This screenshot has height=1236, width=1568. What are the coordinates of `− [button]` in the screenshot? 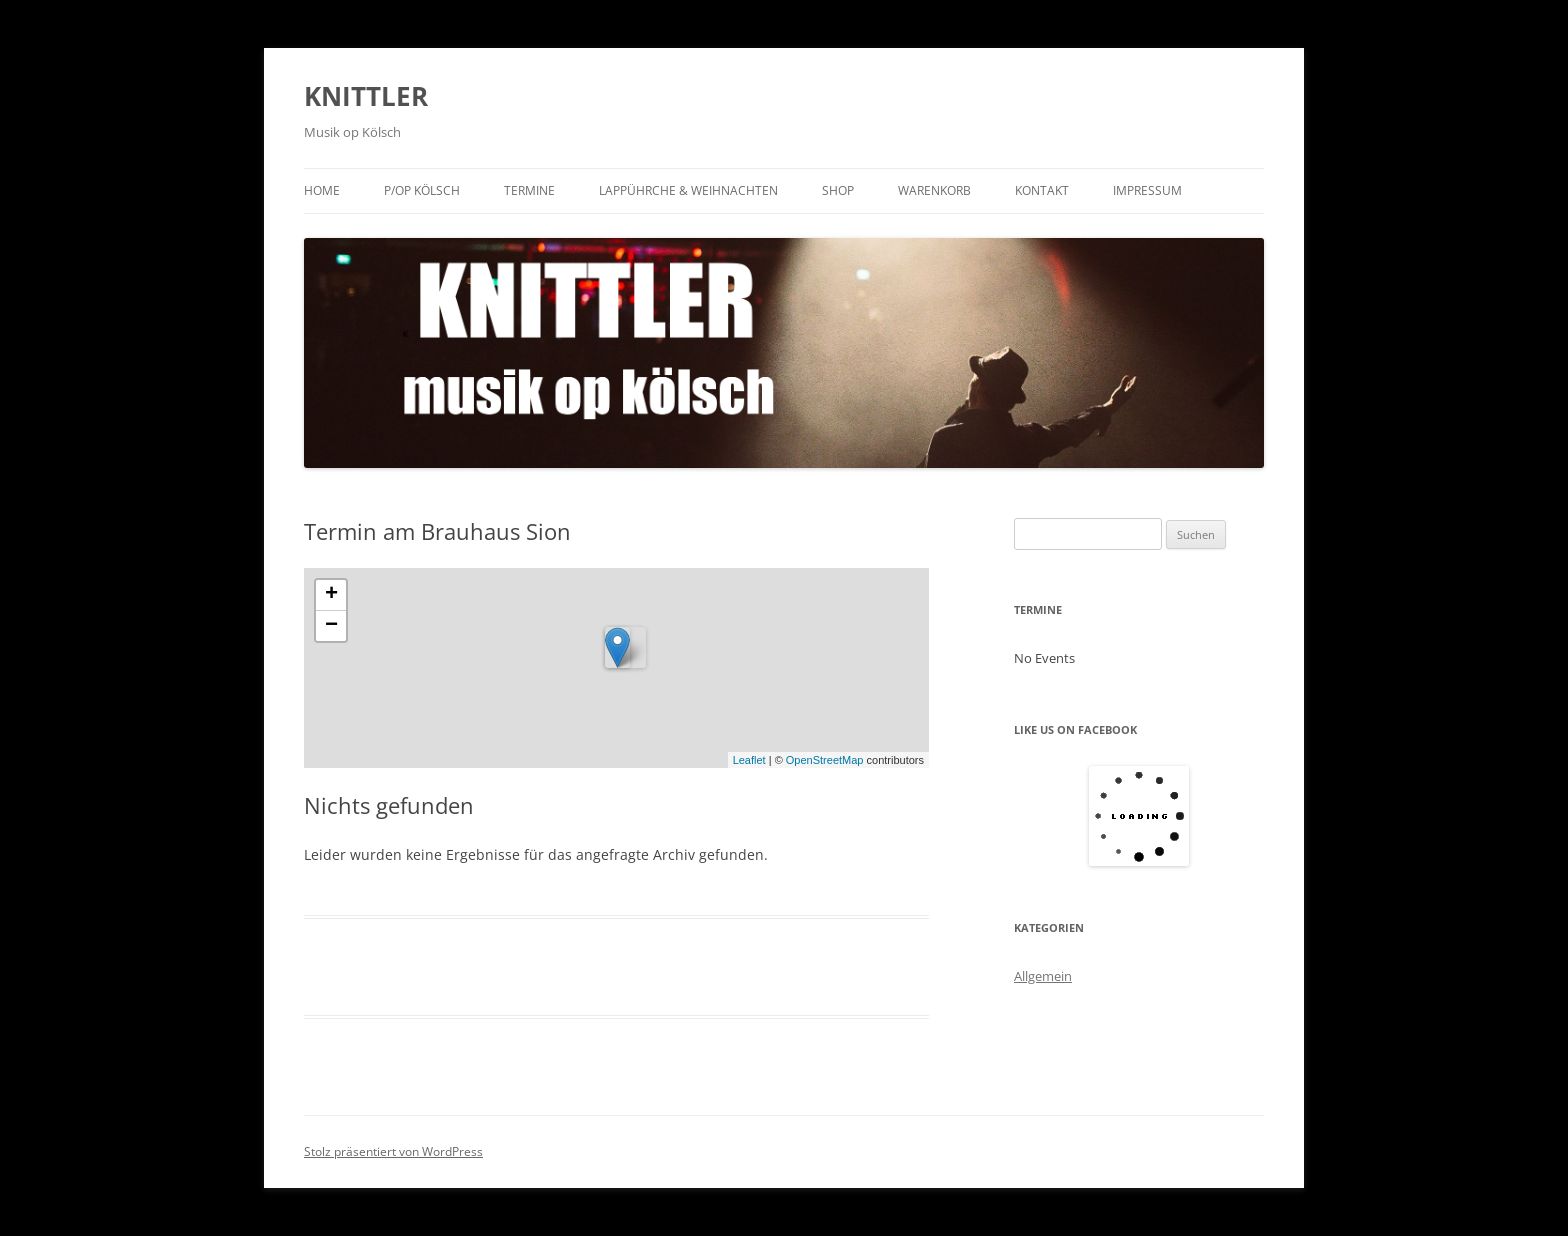 It's located at (331, 626).